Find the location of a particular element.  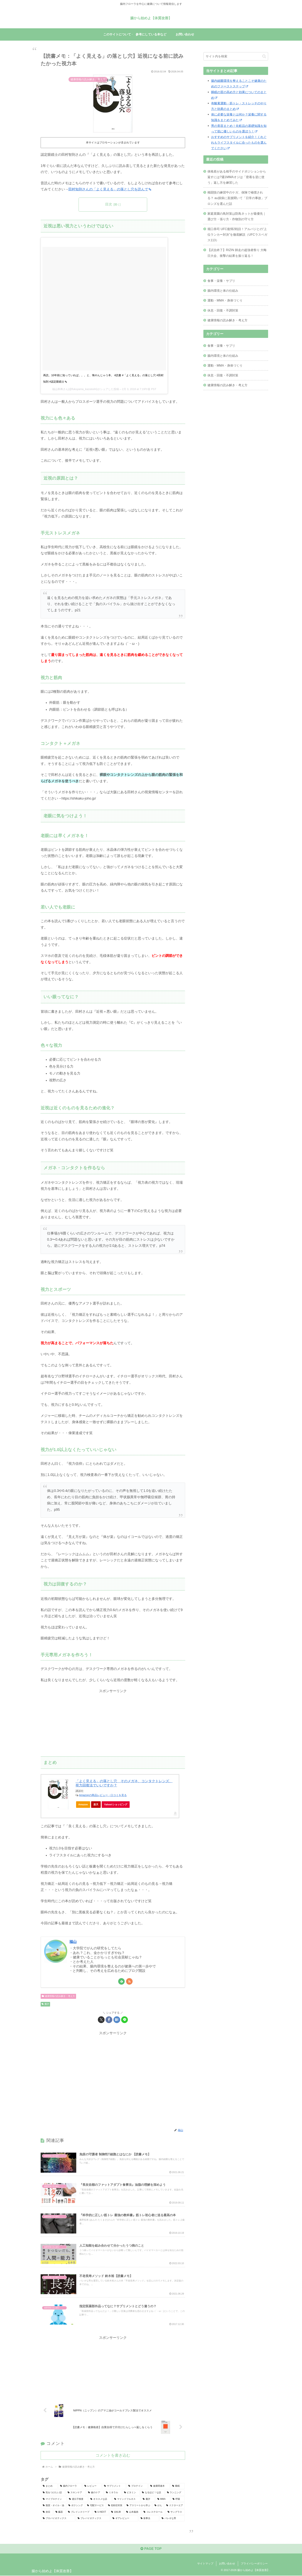

[食事法 (1個の項目)] is located at coordinates (149, 2519).